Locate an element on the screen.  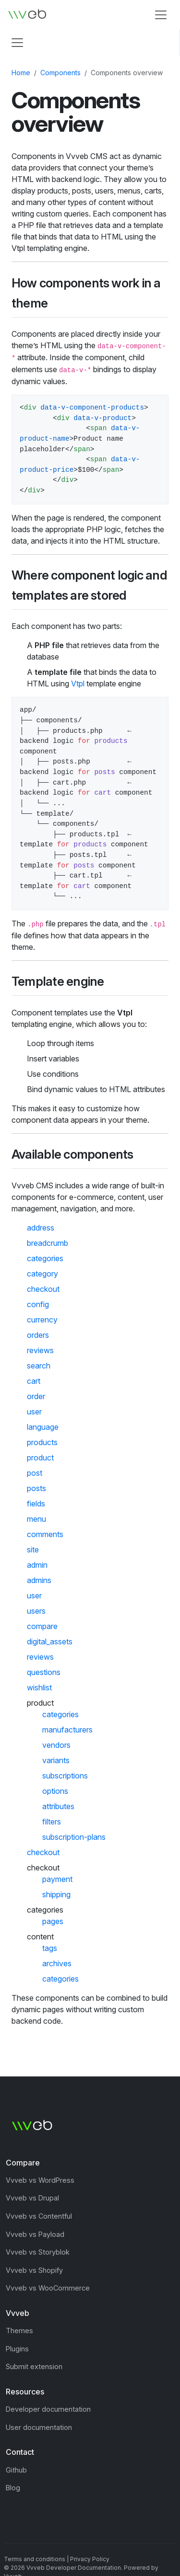
menu is located at coordinates (36, 1519).